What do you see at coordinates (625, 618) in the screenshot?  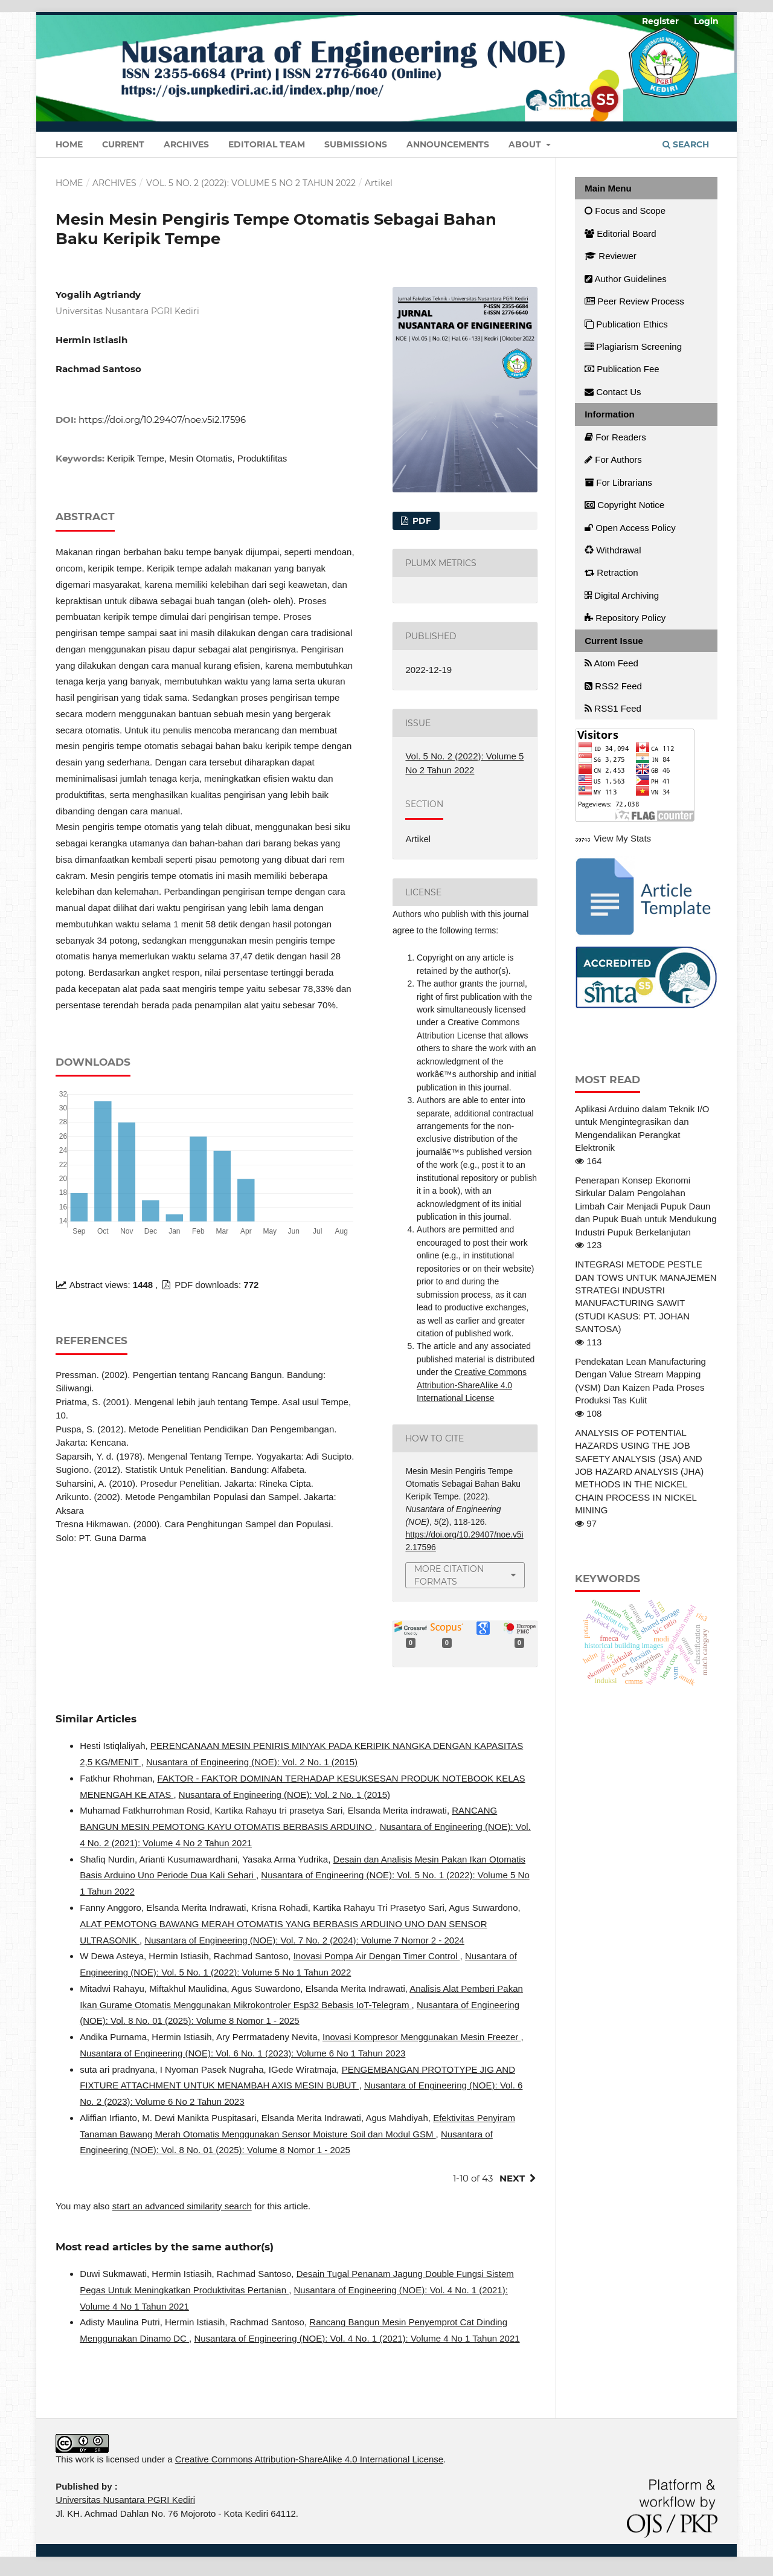 I see `Repository Policy` at bounding box center [625, 618].